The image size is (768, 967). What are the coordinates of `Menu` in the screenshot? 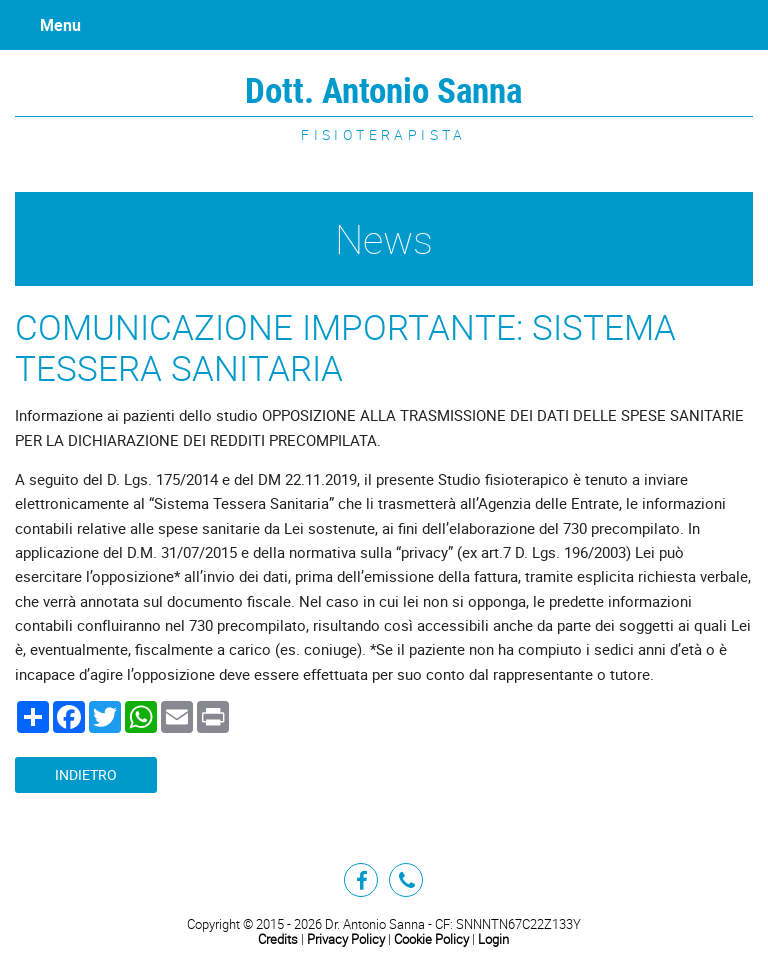 It's located at (60, 25).